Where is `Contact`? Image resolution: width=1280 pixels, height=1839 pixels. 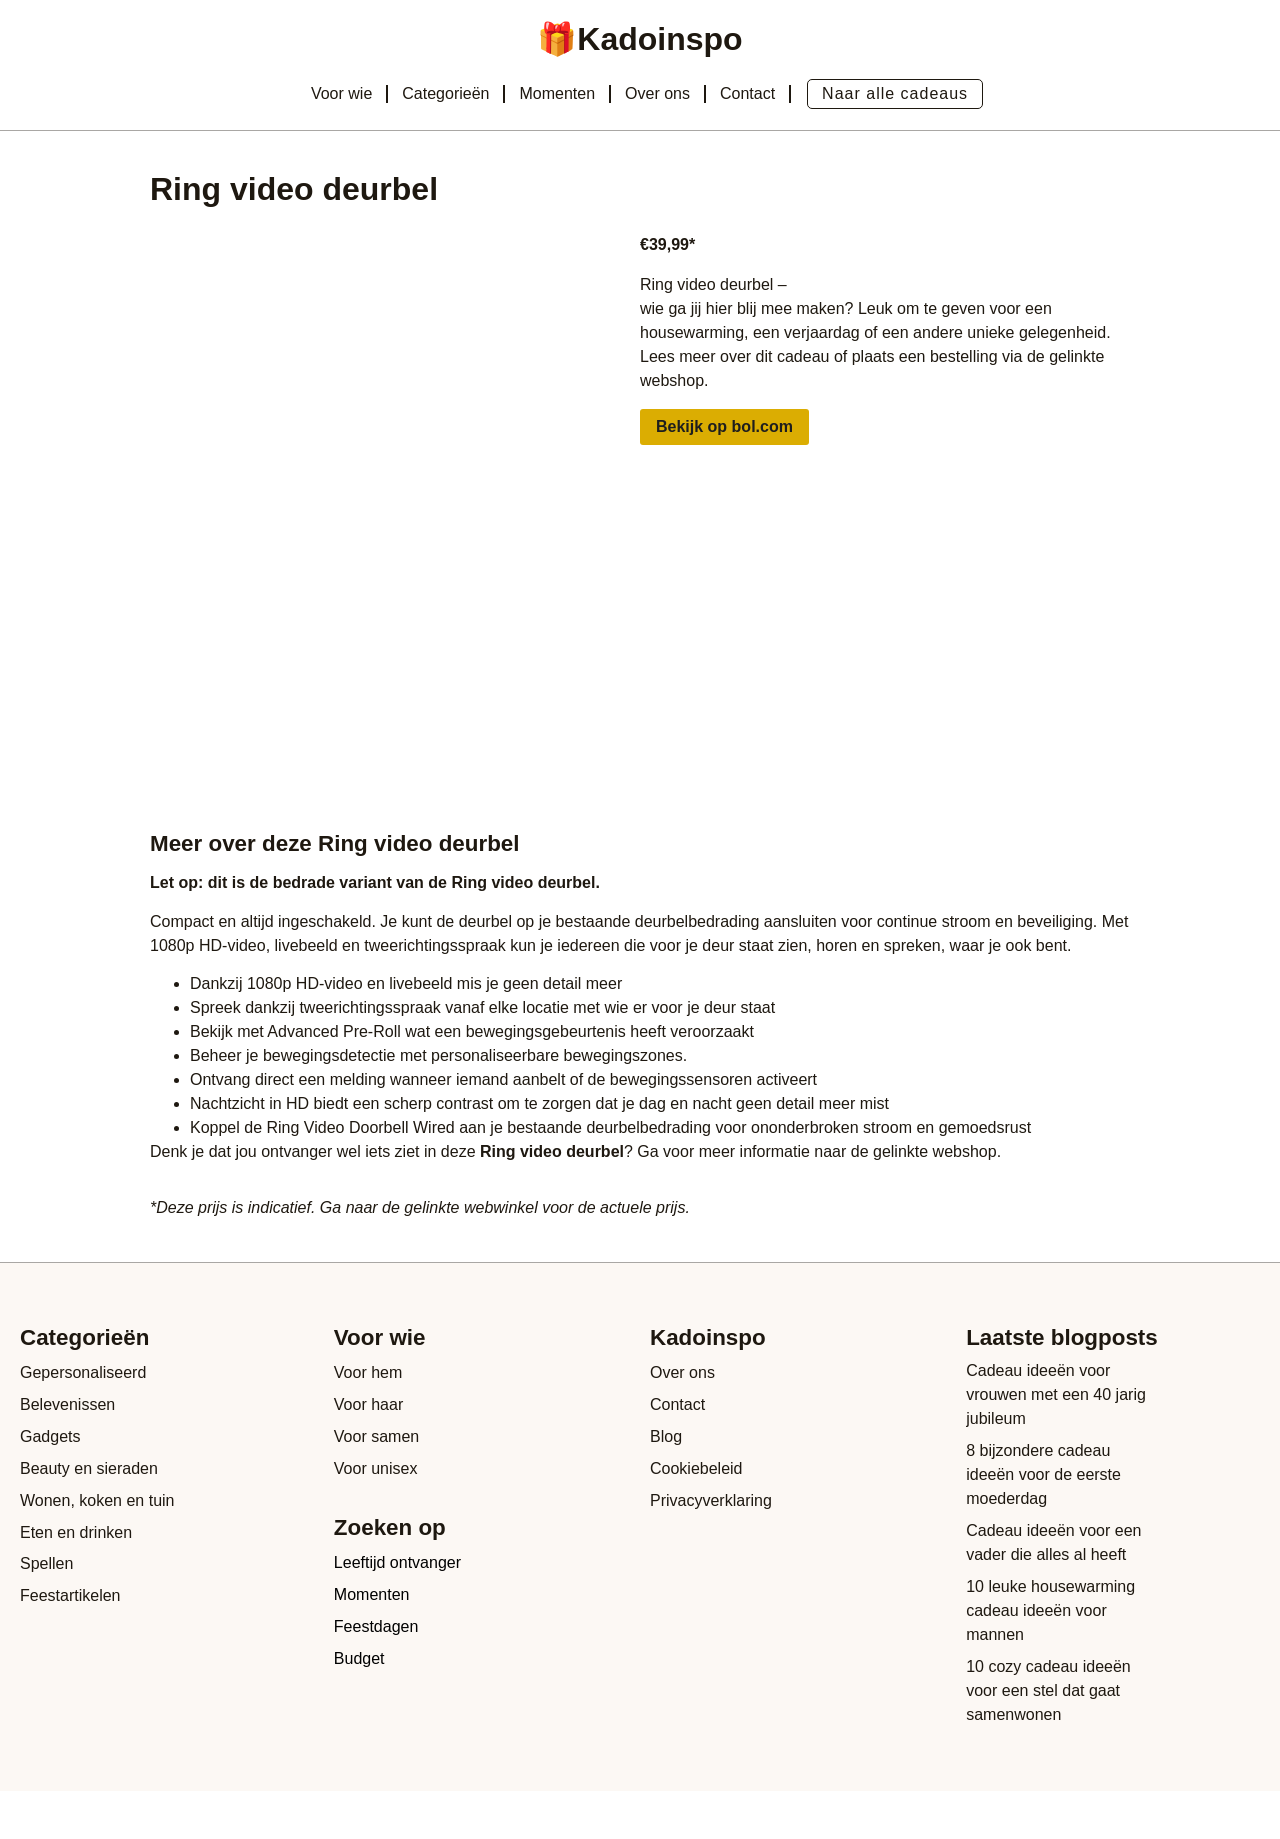
Contact is located at coordinates (747, 93).